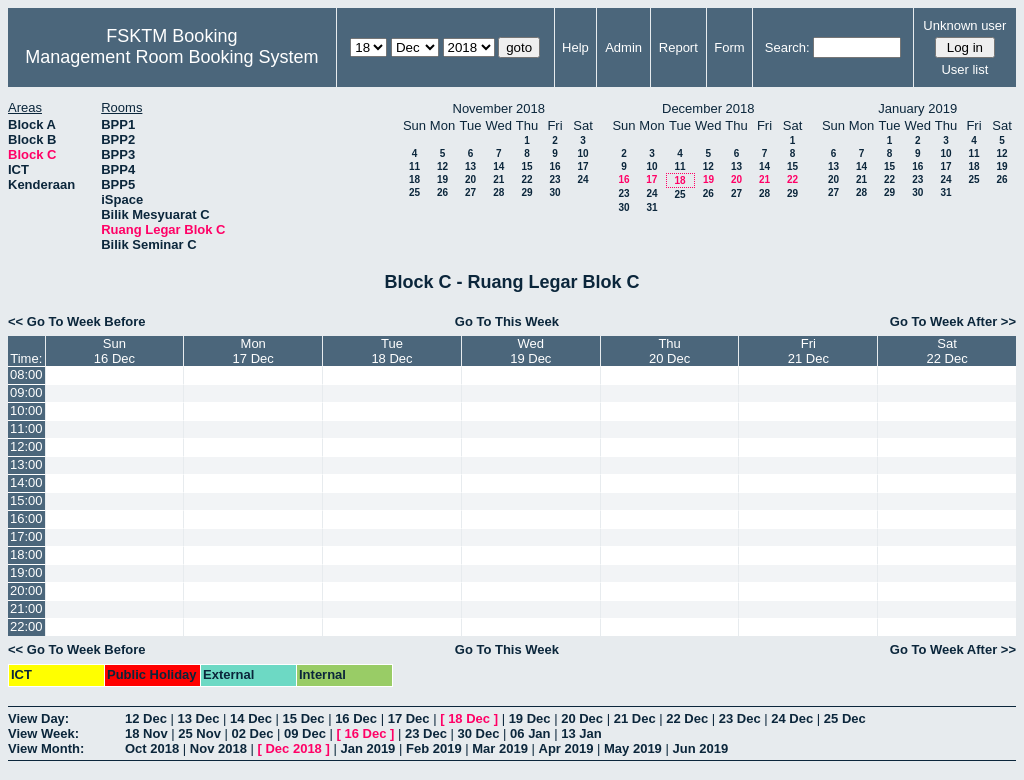  I want to click on Help, so click(575, 47).